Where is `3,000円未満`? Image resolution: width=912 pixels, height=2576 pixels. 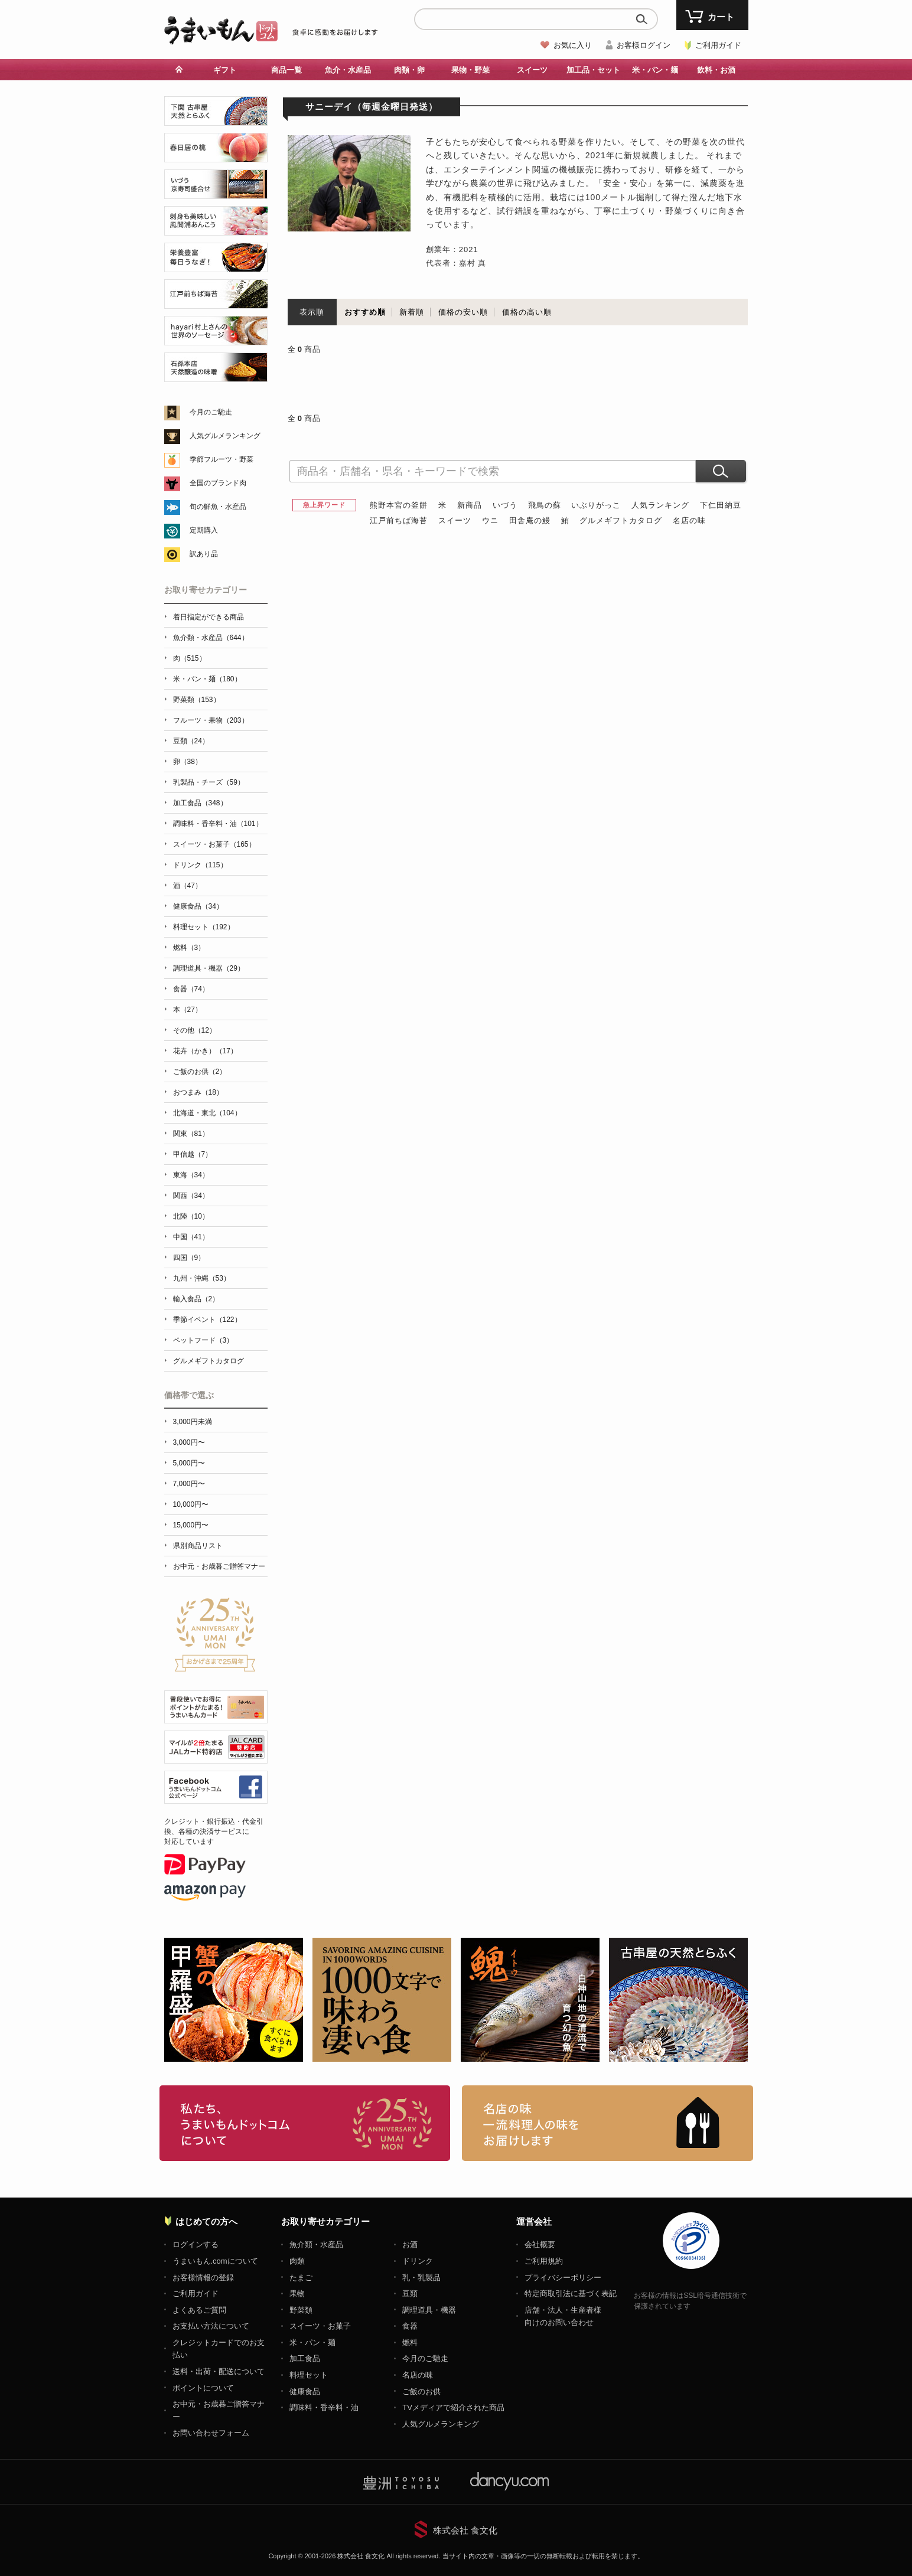 3,000円未満 is located at coordinates (192, 1422).